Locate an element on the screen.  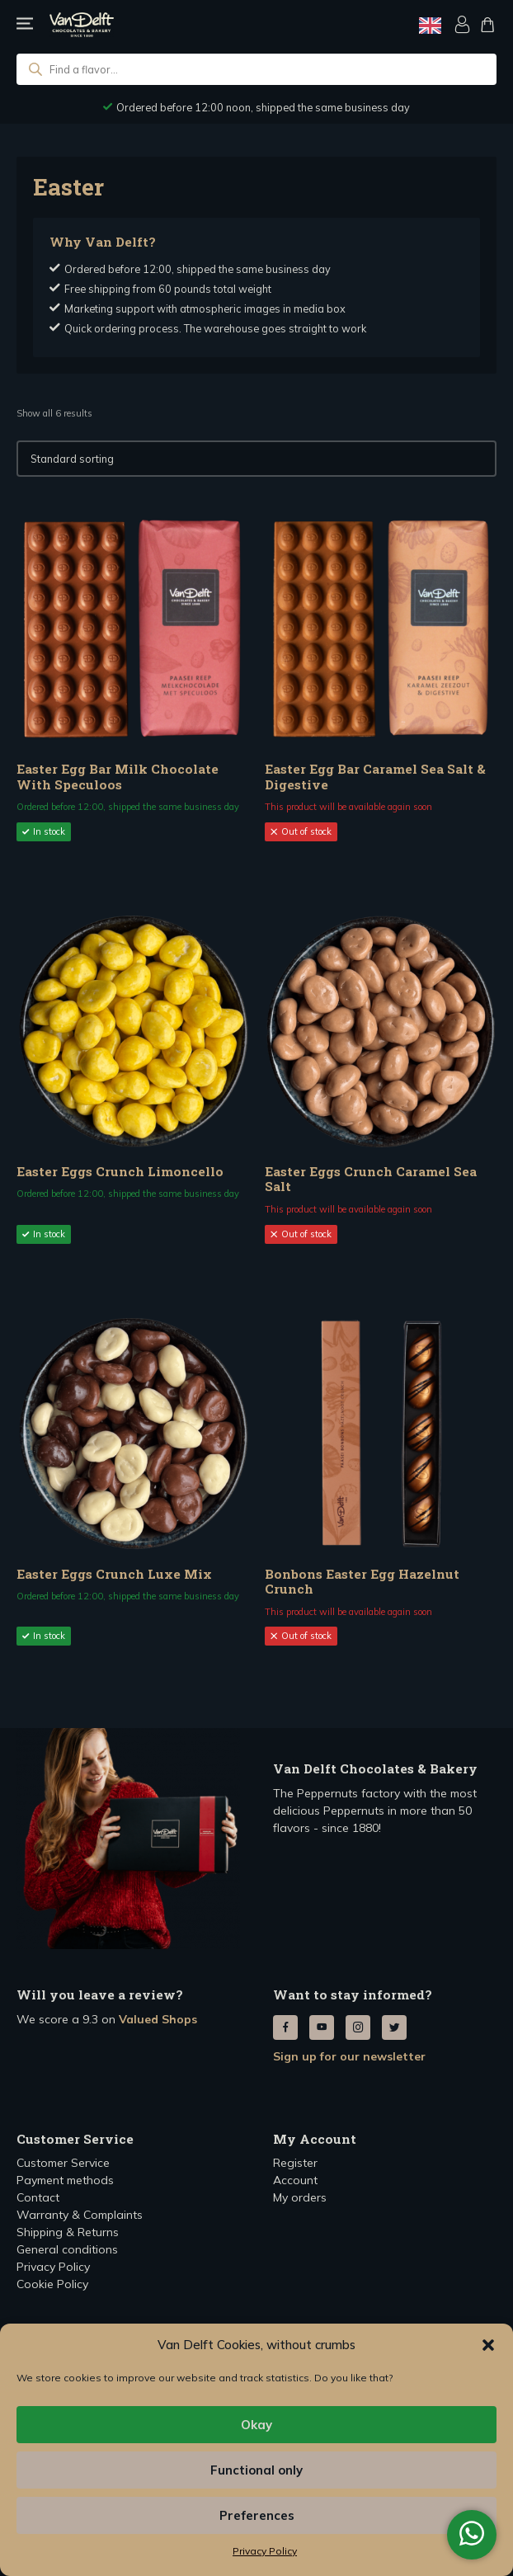
Valued Shops is located at coordinates (158, 2019).